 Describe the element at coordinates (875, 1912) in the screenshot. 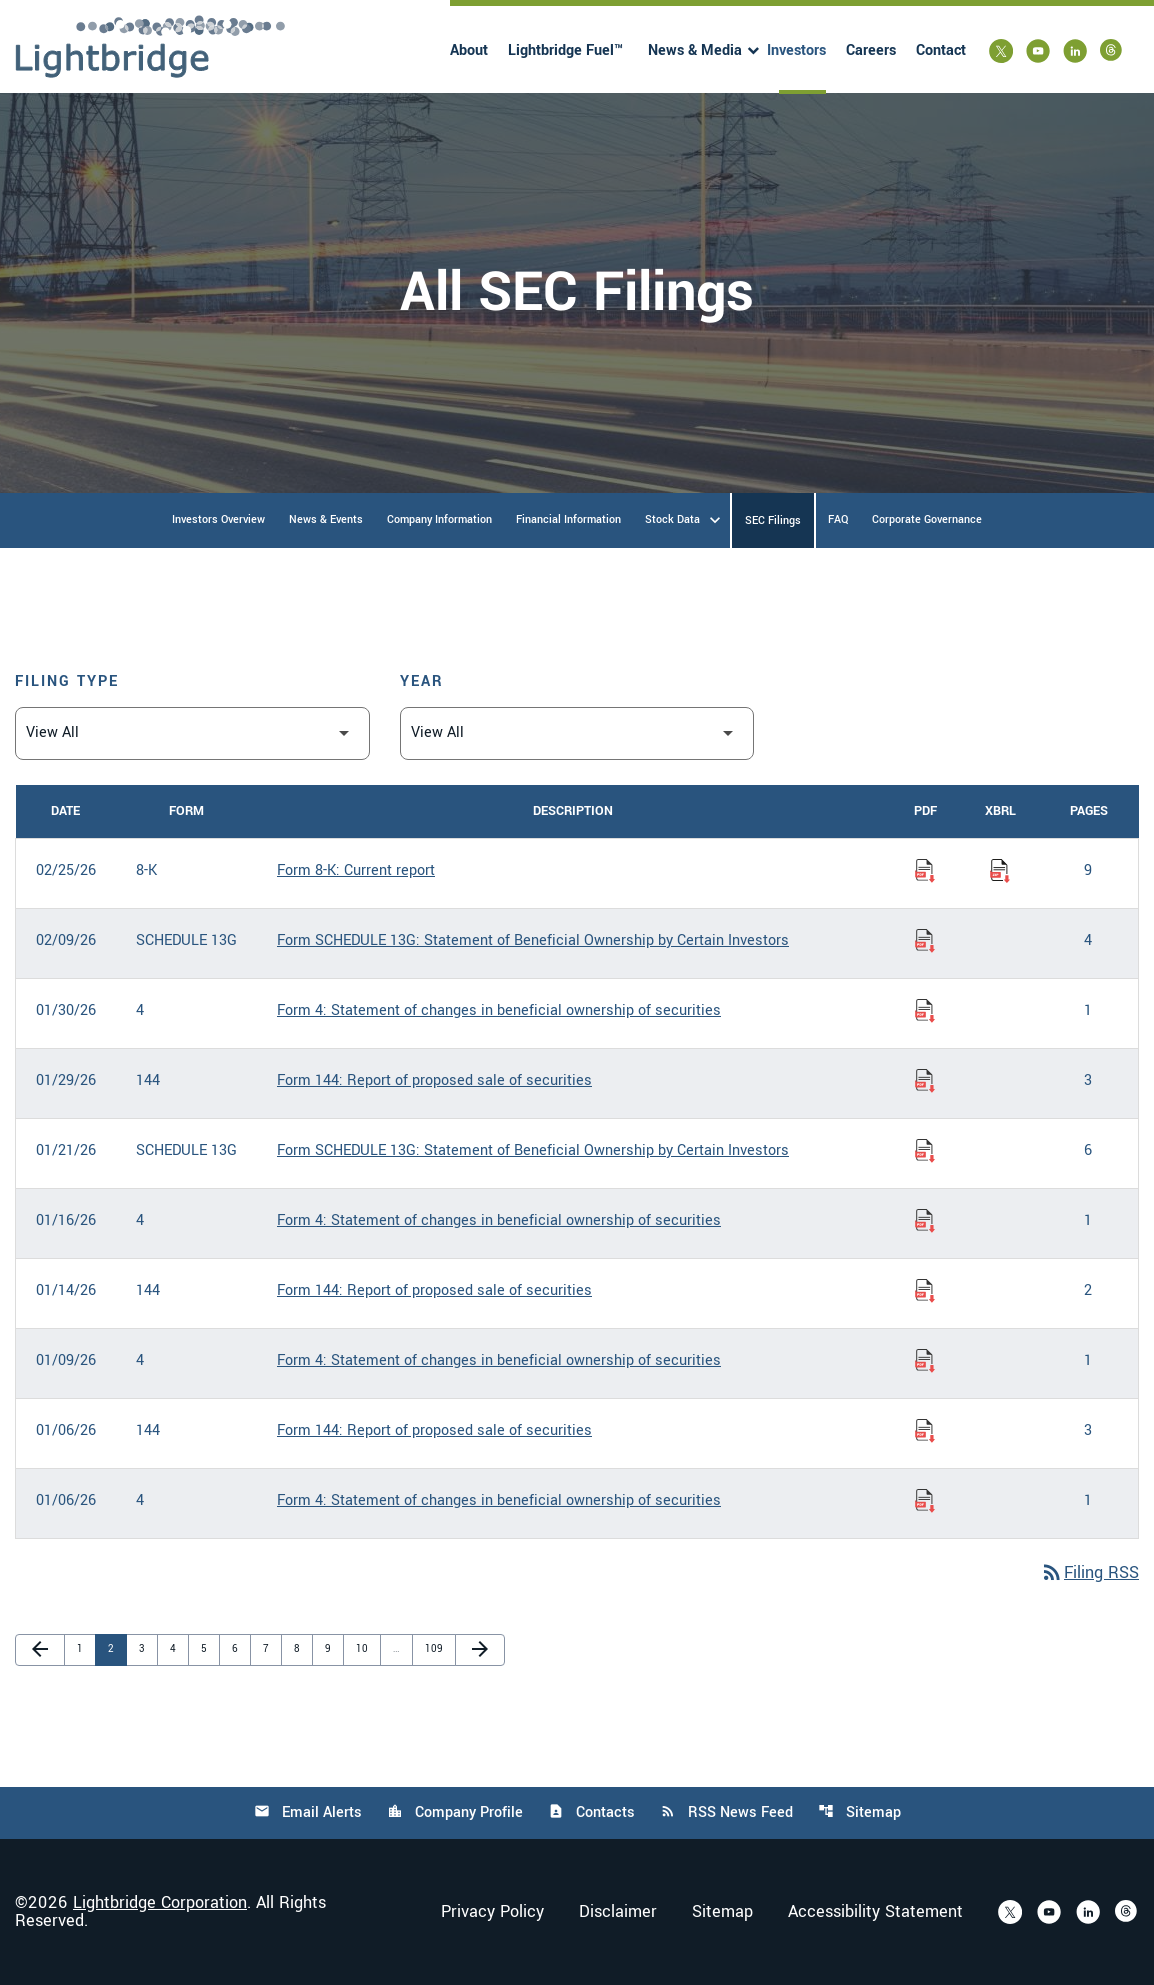

I see `Accessibility Statement` at that location.